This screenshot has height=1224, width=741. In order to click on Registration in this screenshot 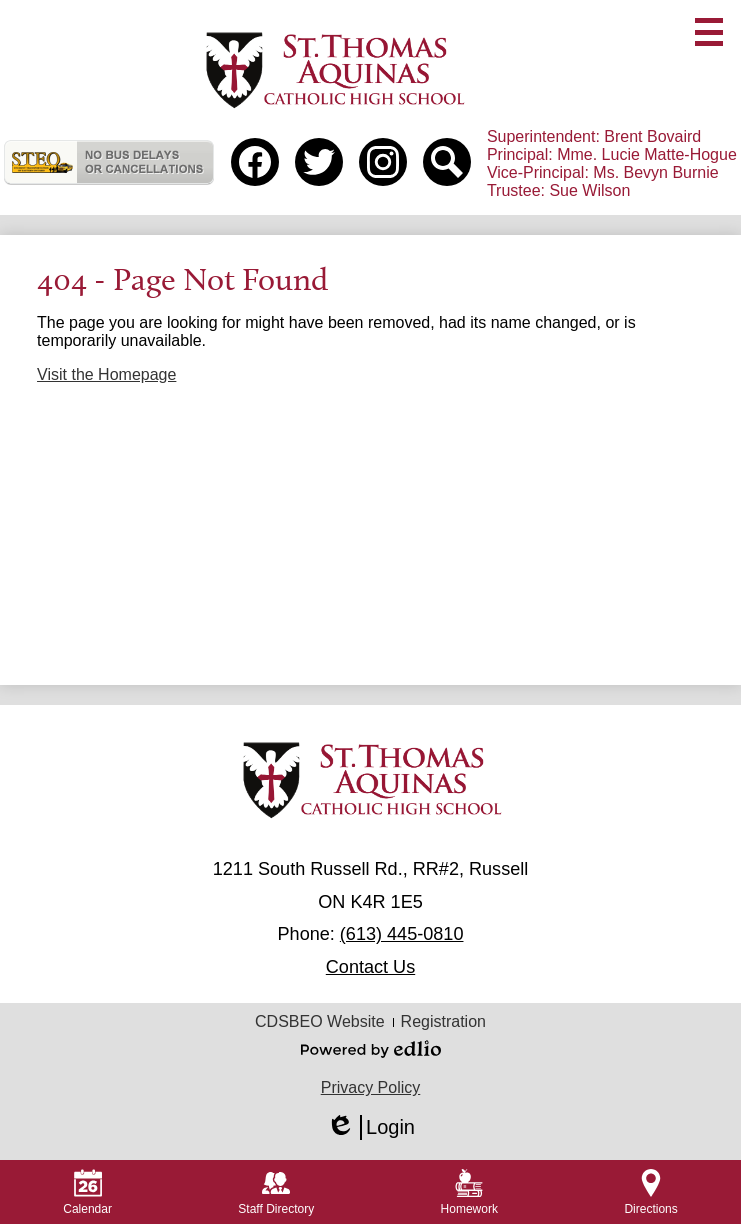, I will do `click(443, 1021)`.